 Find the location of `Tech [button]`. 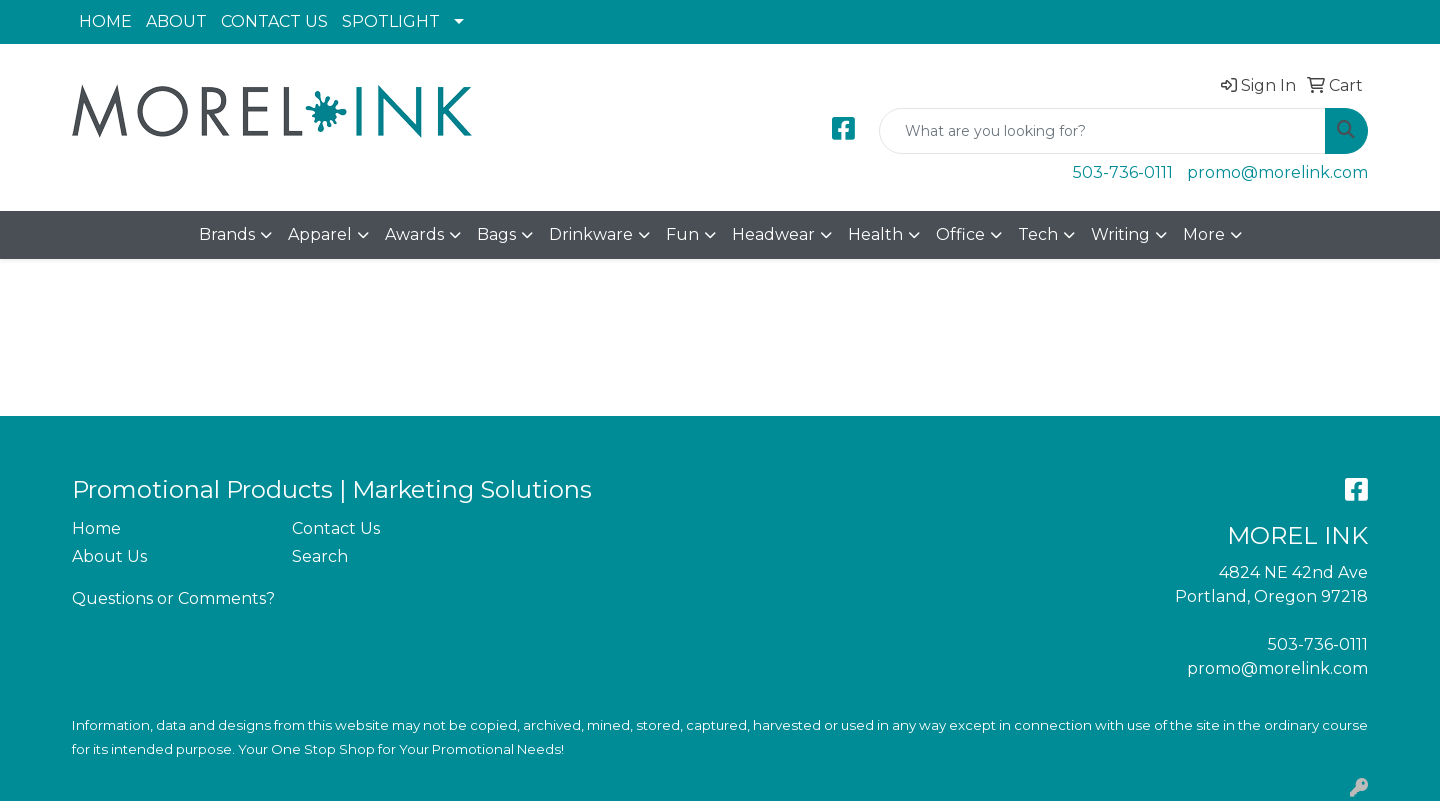

Tech [button] is located at coordinates (1038, 234).